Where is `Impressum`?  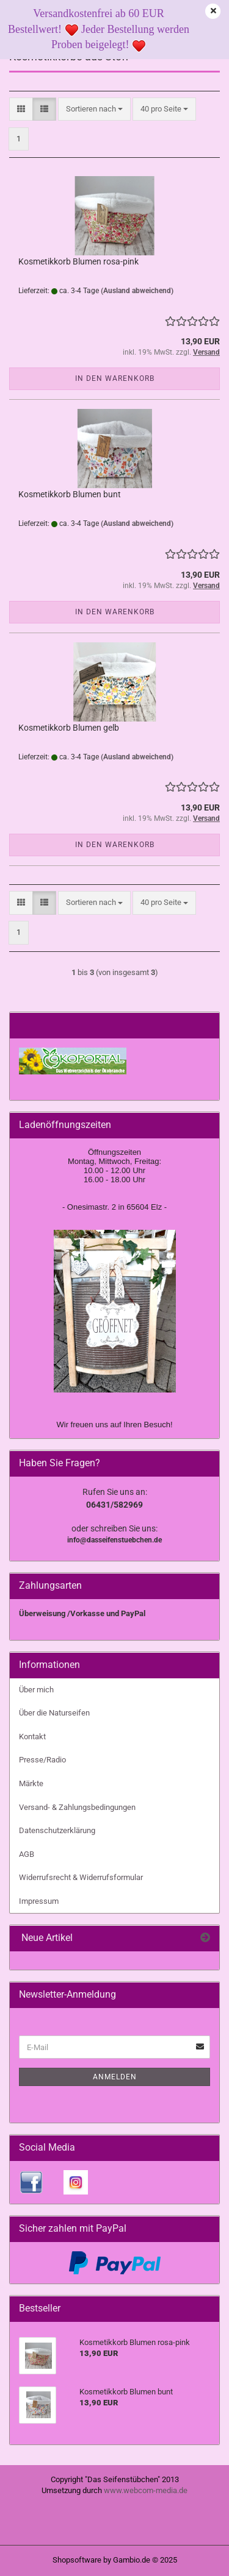
Impressum is located at coordinates (39, 1901).